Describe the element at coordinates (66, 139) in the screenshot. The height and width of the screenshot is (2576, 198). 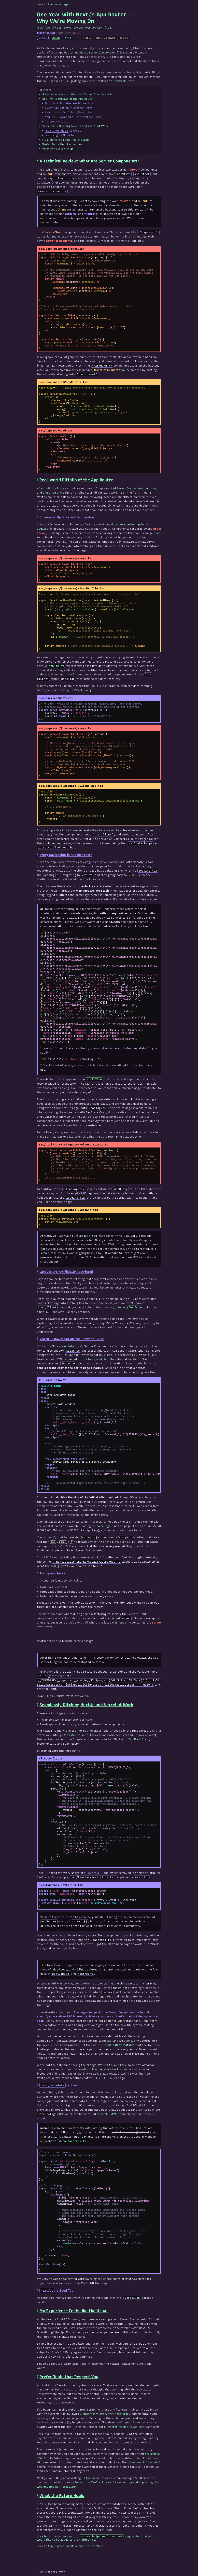
I see `My Experience Feels like the Usual` at that location.